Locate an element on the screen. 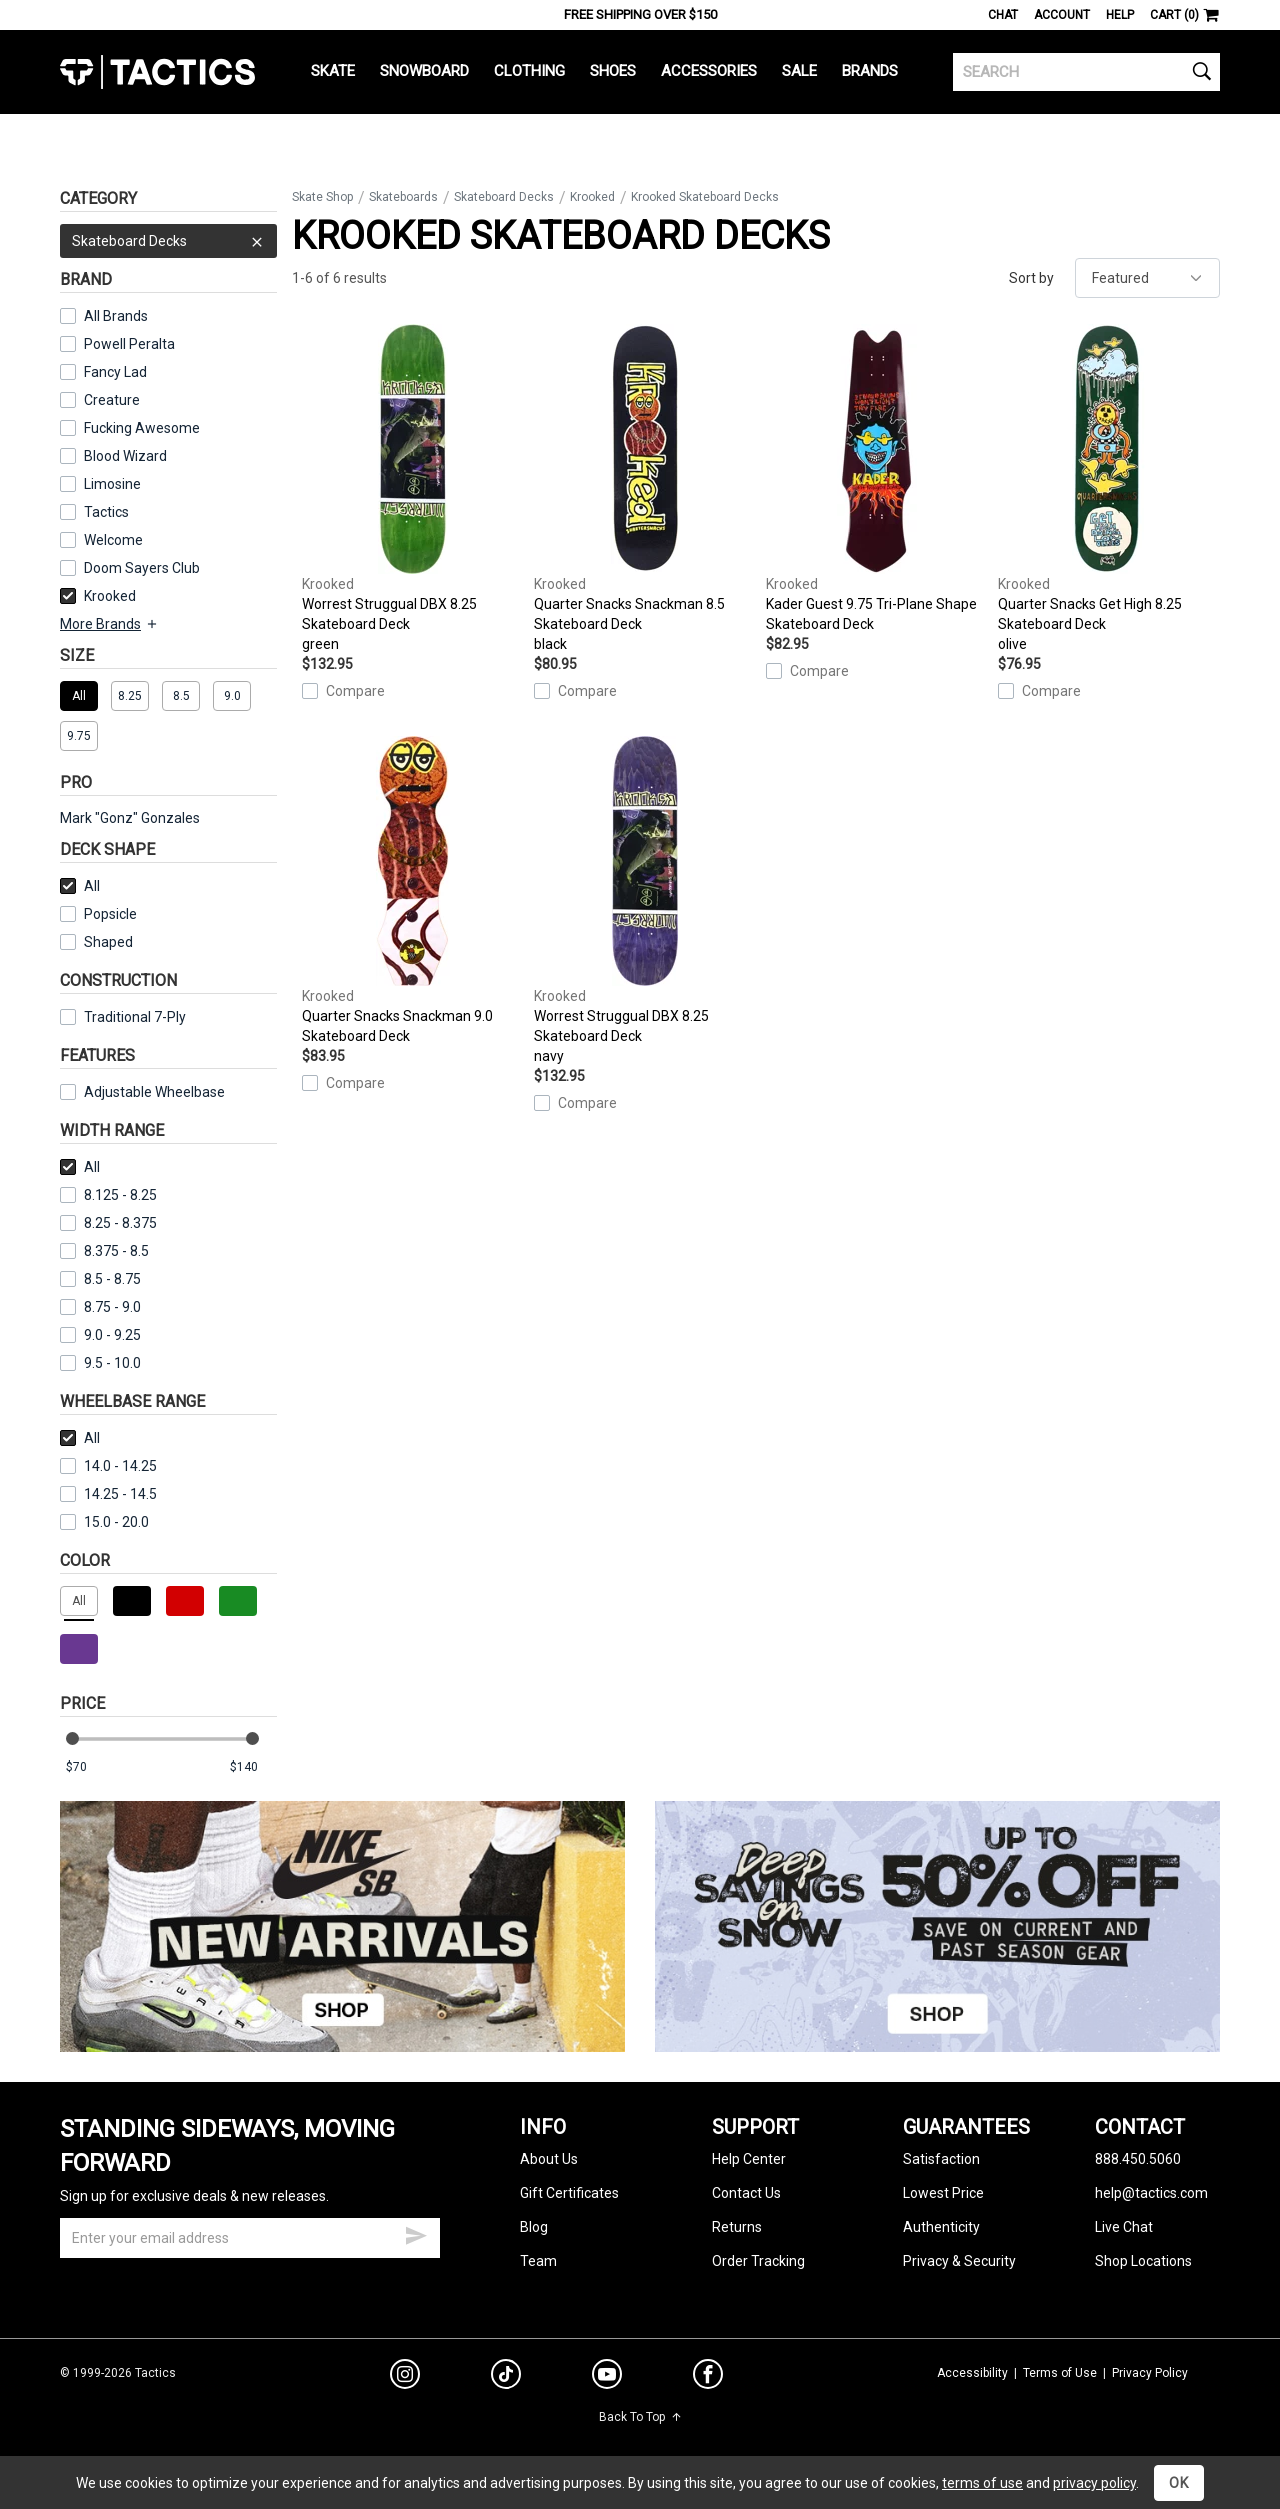  Sale is located at coordinates (799, 71).